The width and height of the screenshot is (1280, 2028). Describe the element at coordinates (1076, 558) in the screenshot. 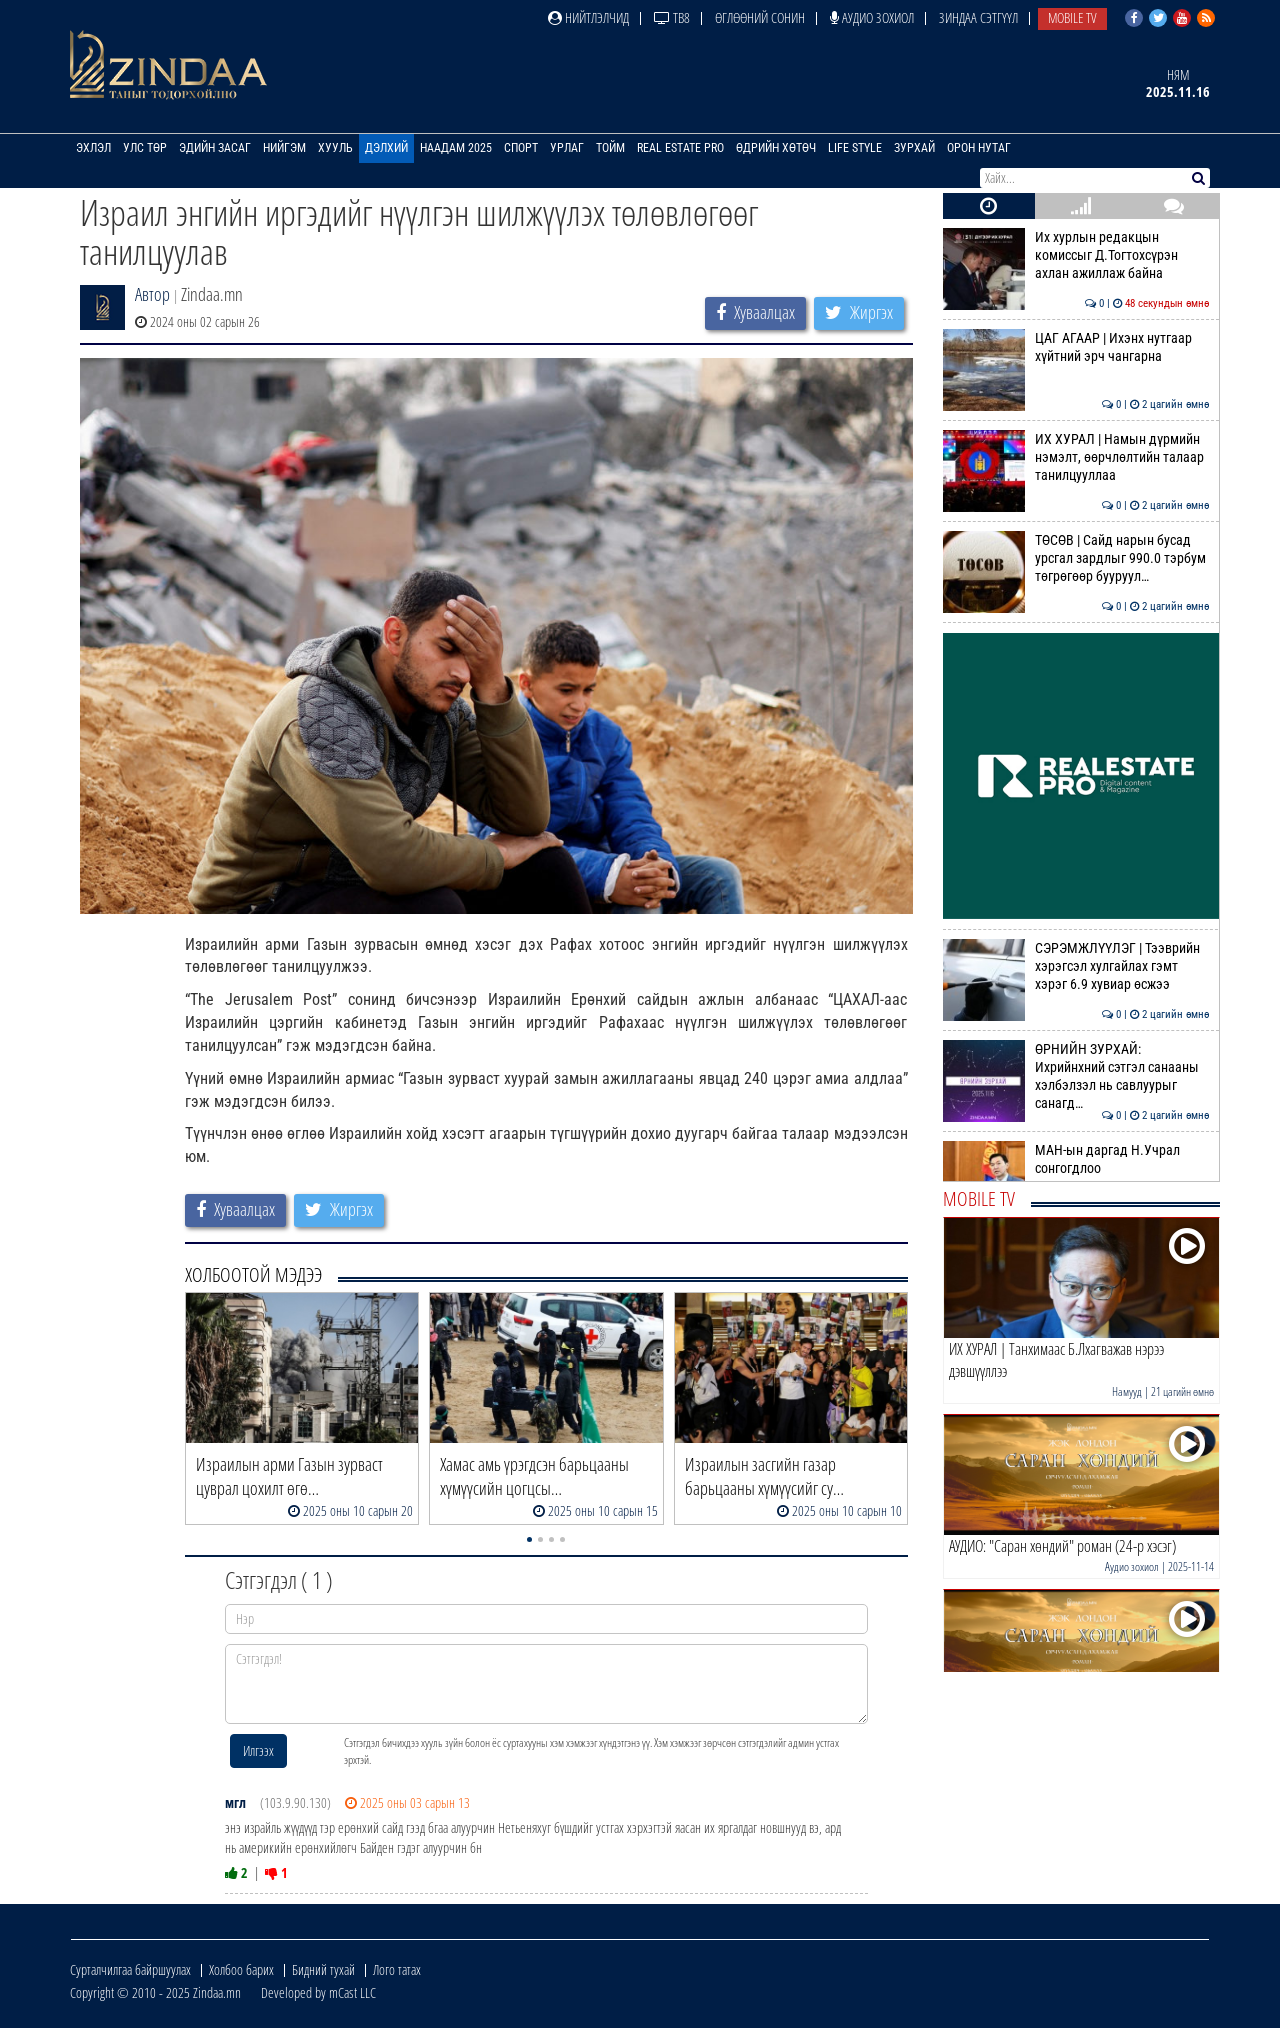

I see `ТӨСӨВ | Сайд нарын бусад урсгал зардлыг 990.0 тэрбум төгрөгөөр бууруул…` at that location.